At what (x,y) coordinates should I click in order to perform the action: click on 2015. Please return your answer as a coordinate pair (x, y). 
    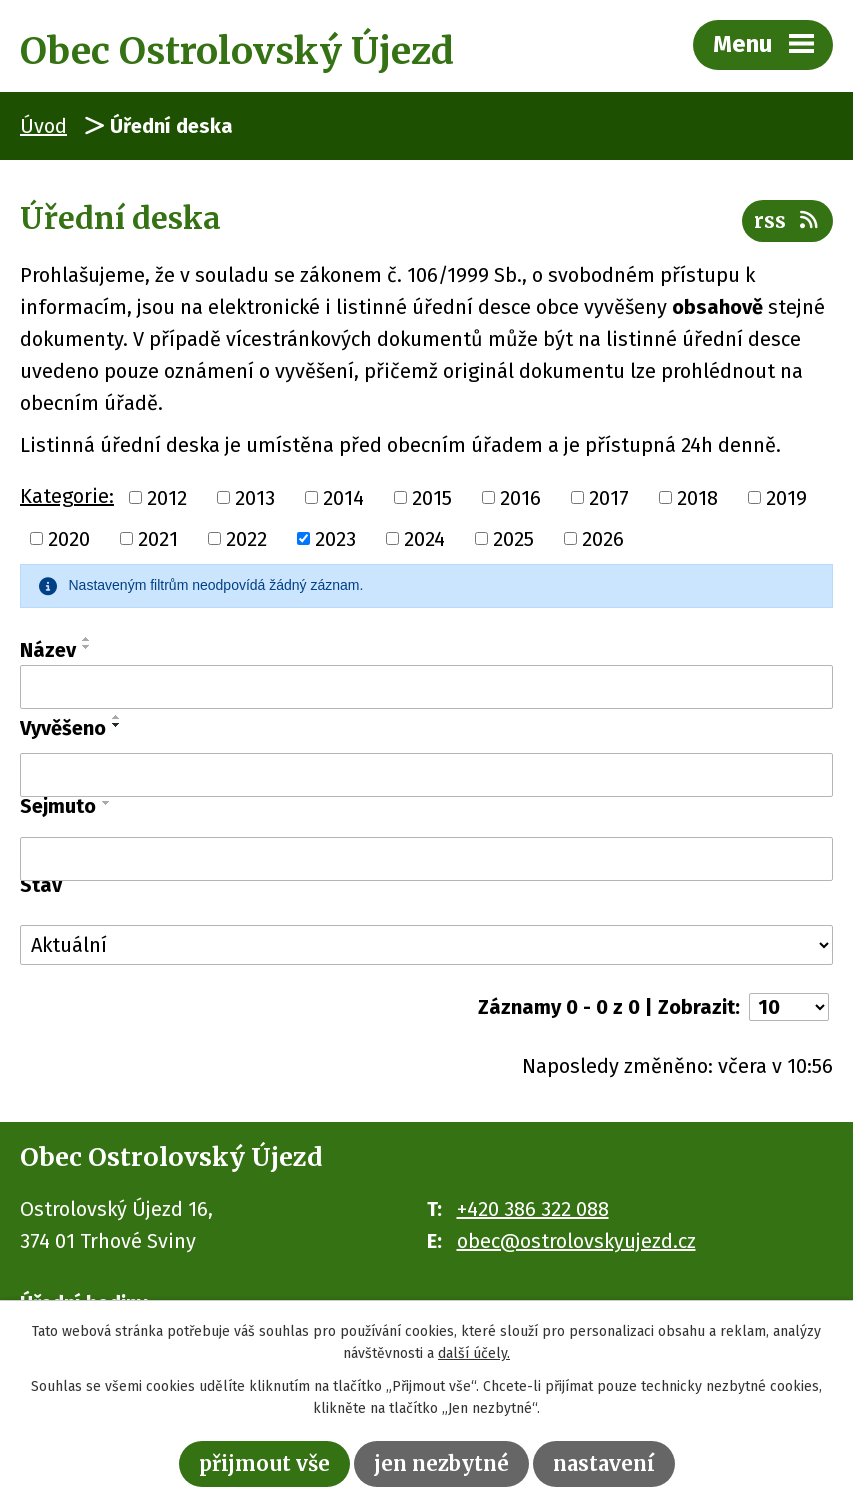
    Looking at the image, I should click on (432, 497).